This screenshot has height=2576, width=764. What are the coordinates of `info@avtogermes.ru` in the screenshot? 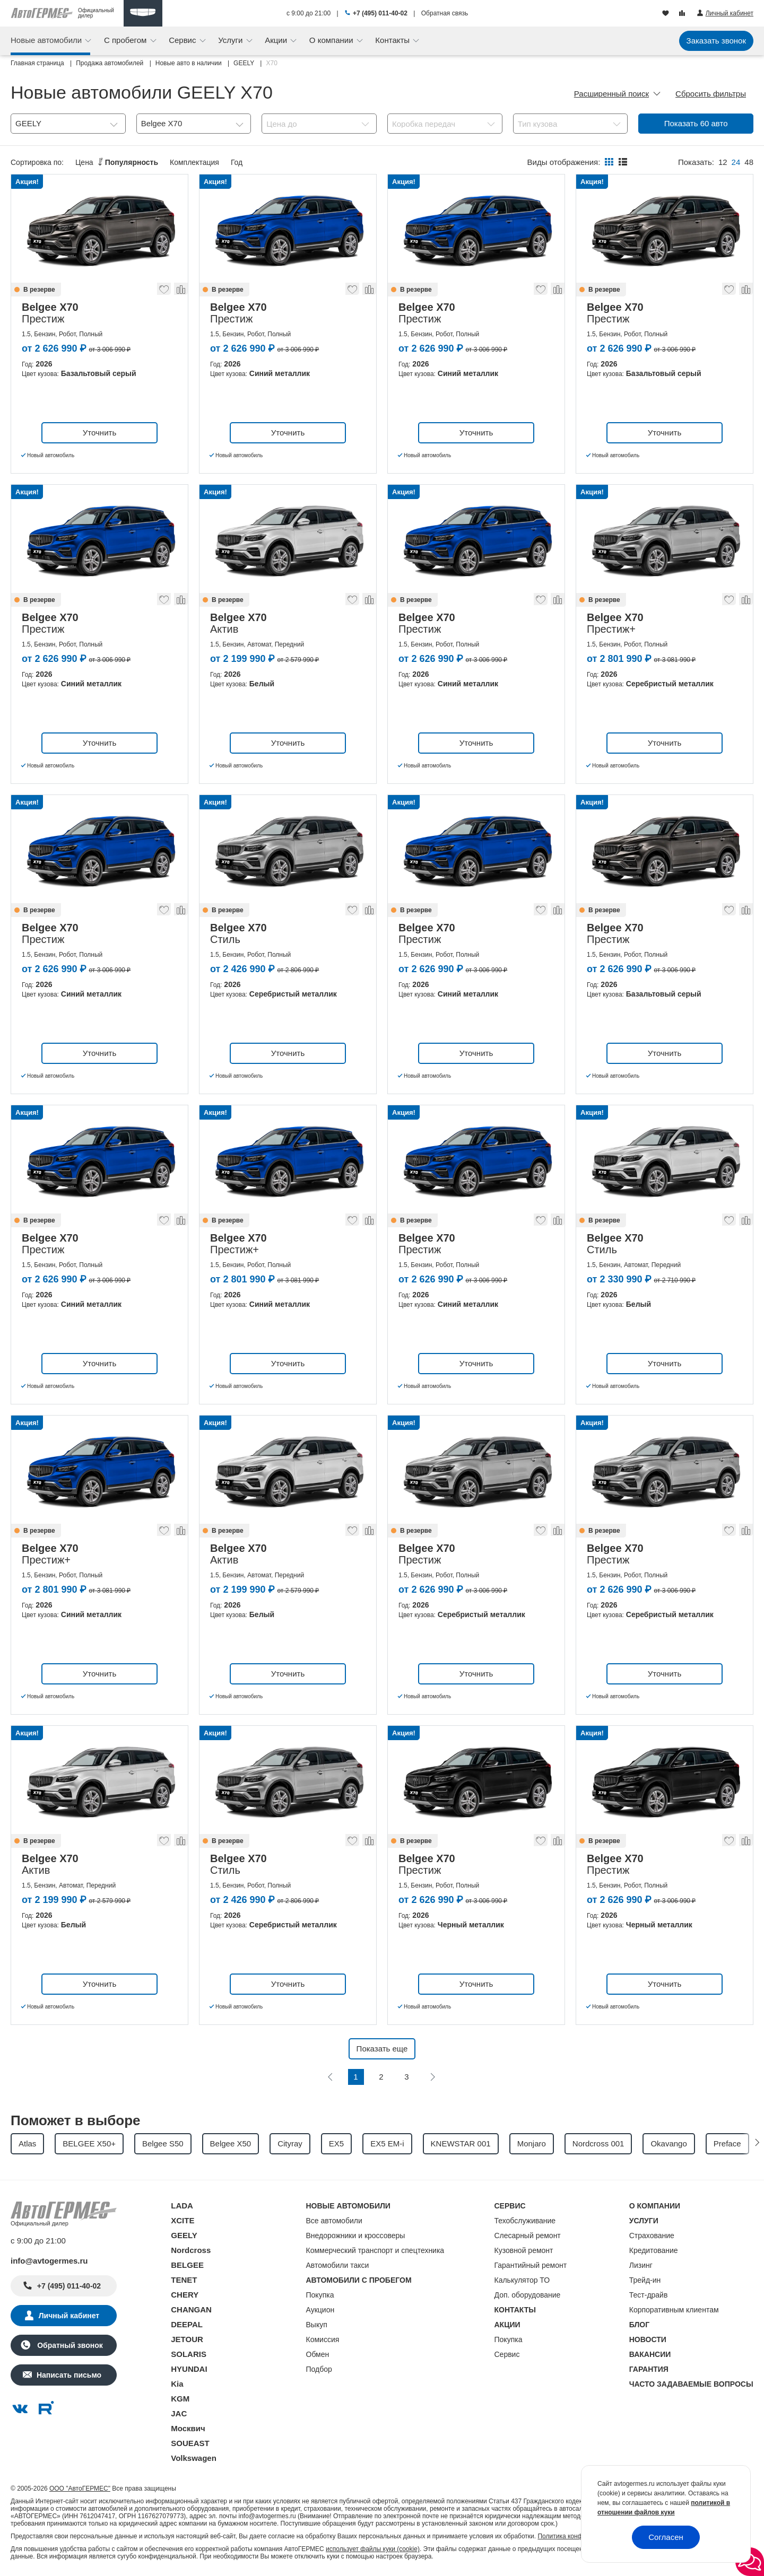 It's located at (49, 2260).